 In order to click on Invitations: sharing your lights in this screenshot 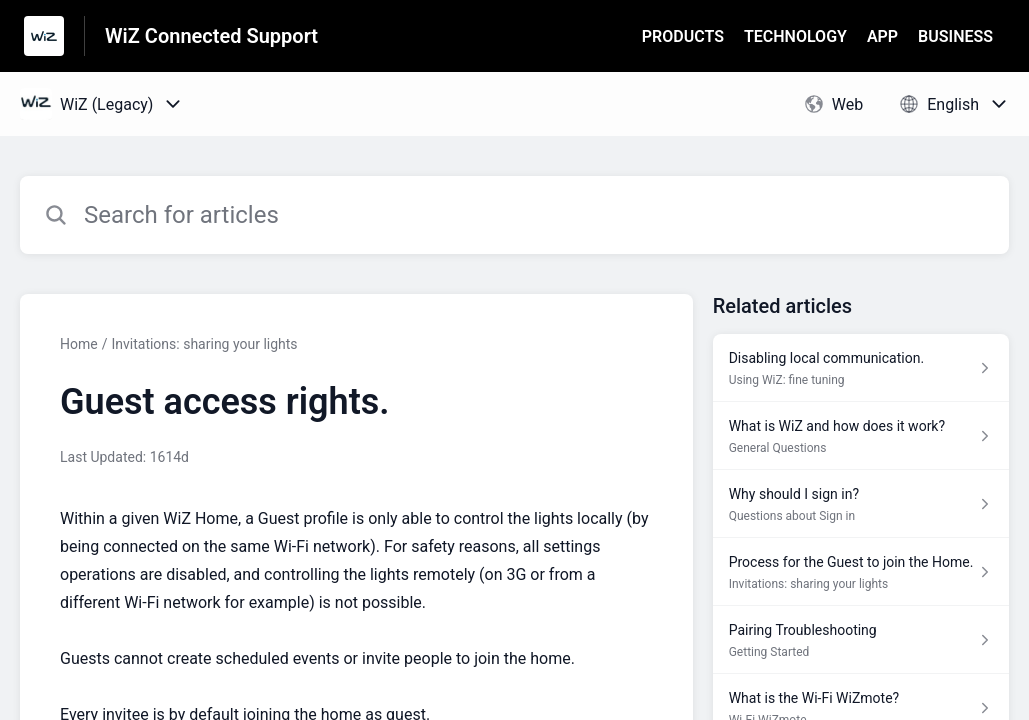, I will do `click(204, 344)`.